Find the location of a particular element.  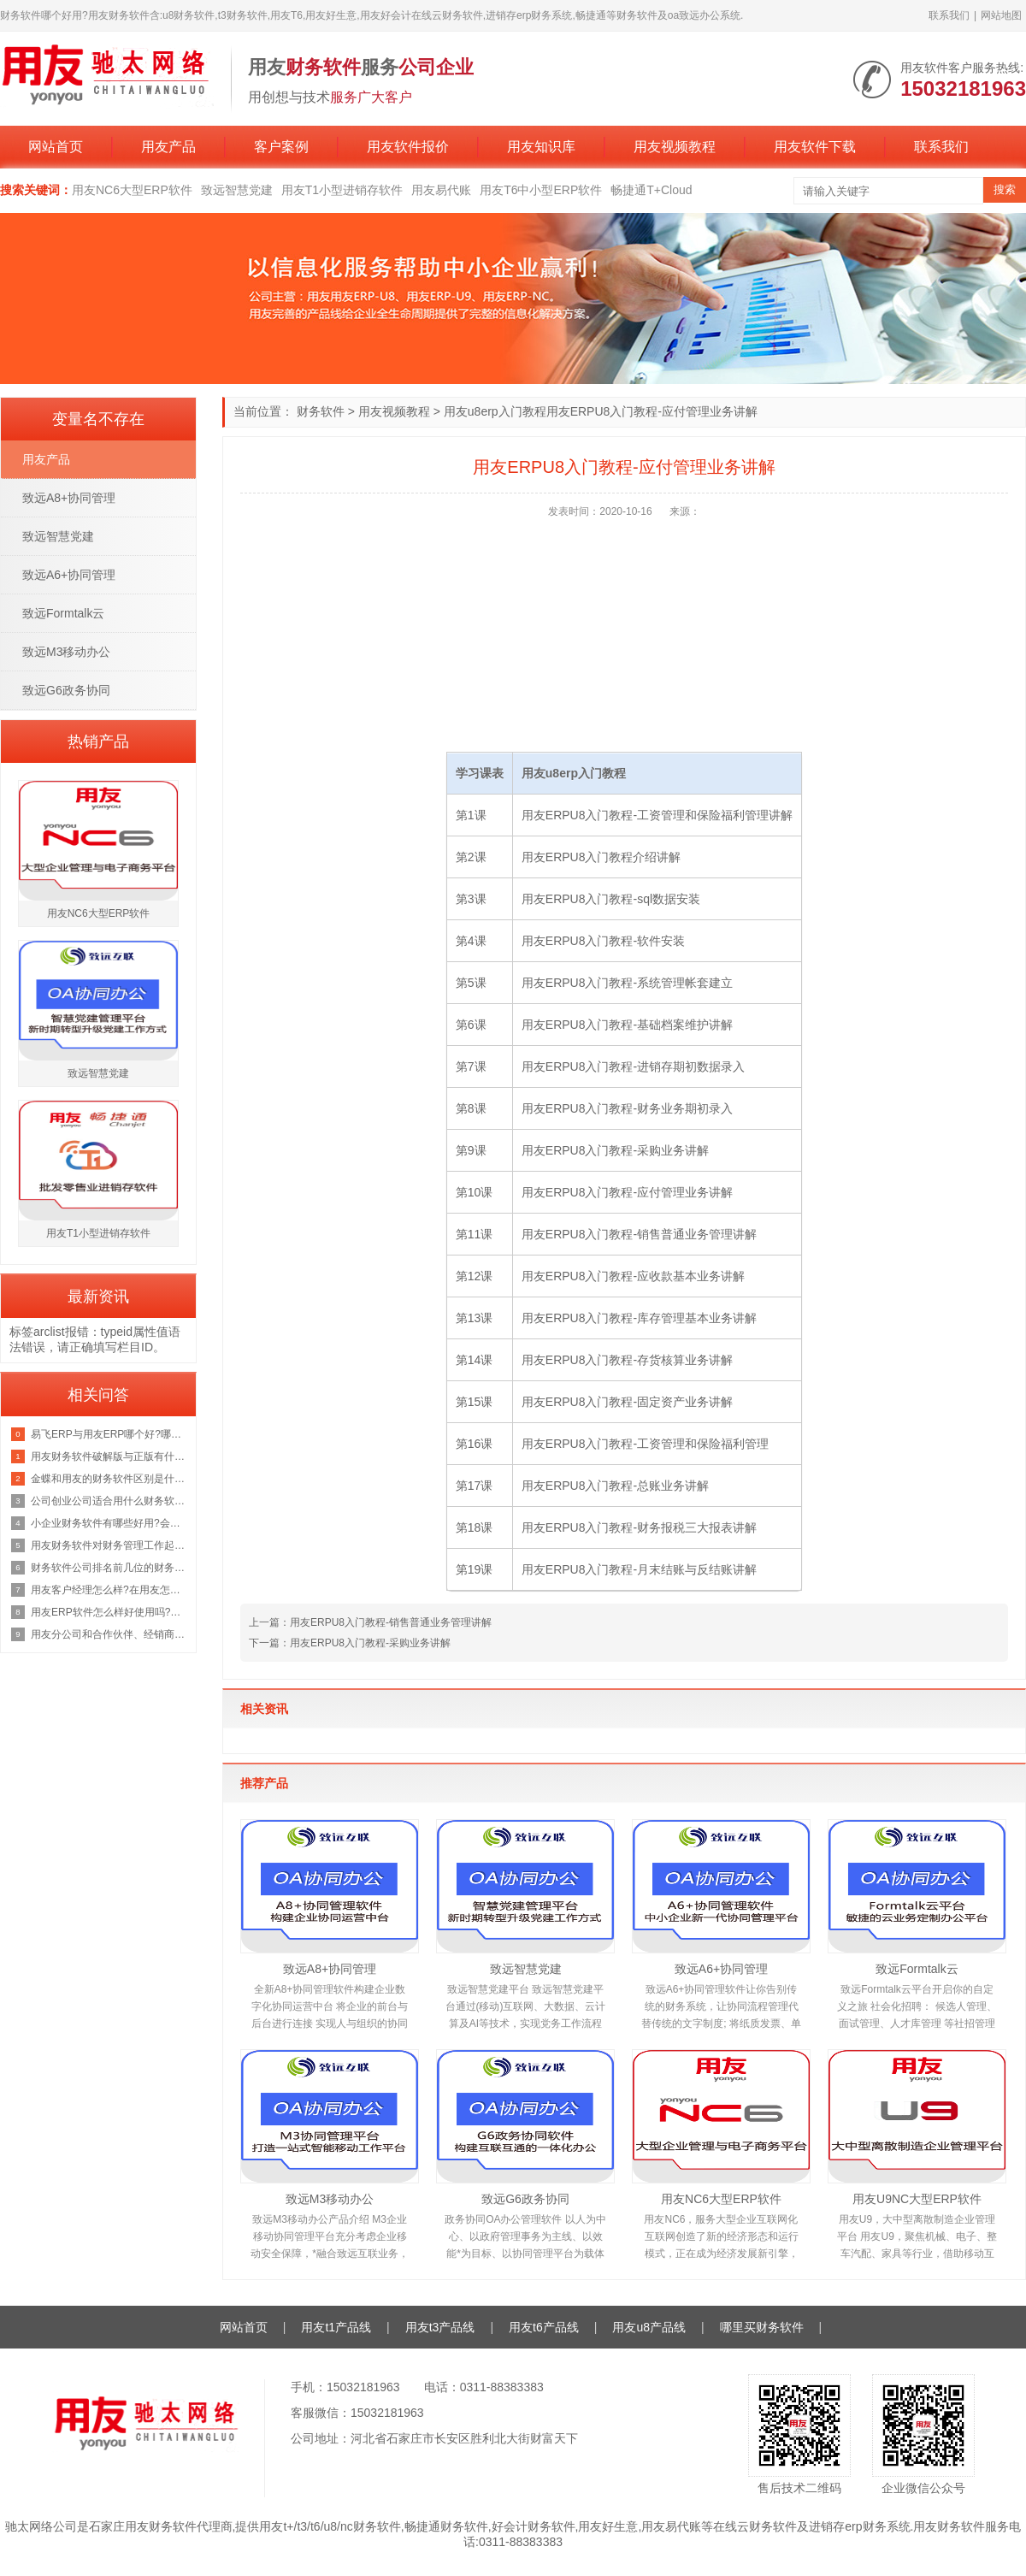

联系我们 is located at coordinates (949, 15).